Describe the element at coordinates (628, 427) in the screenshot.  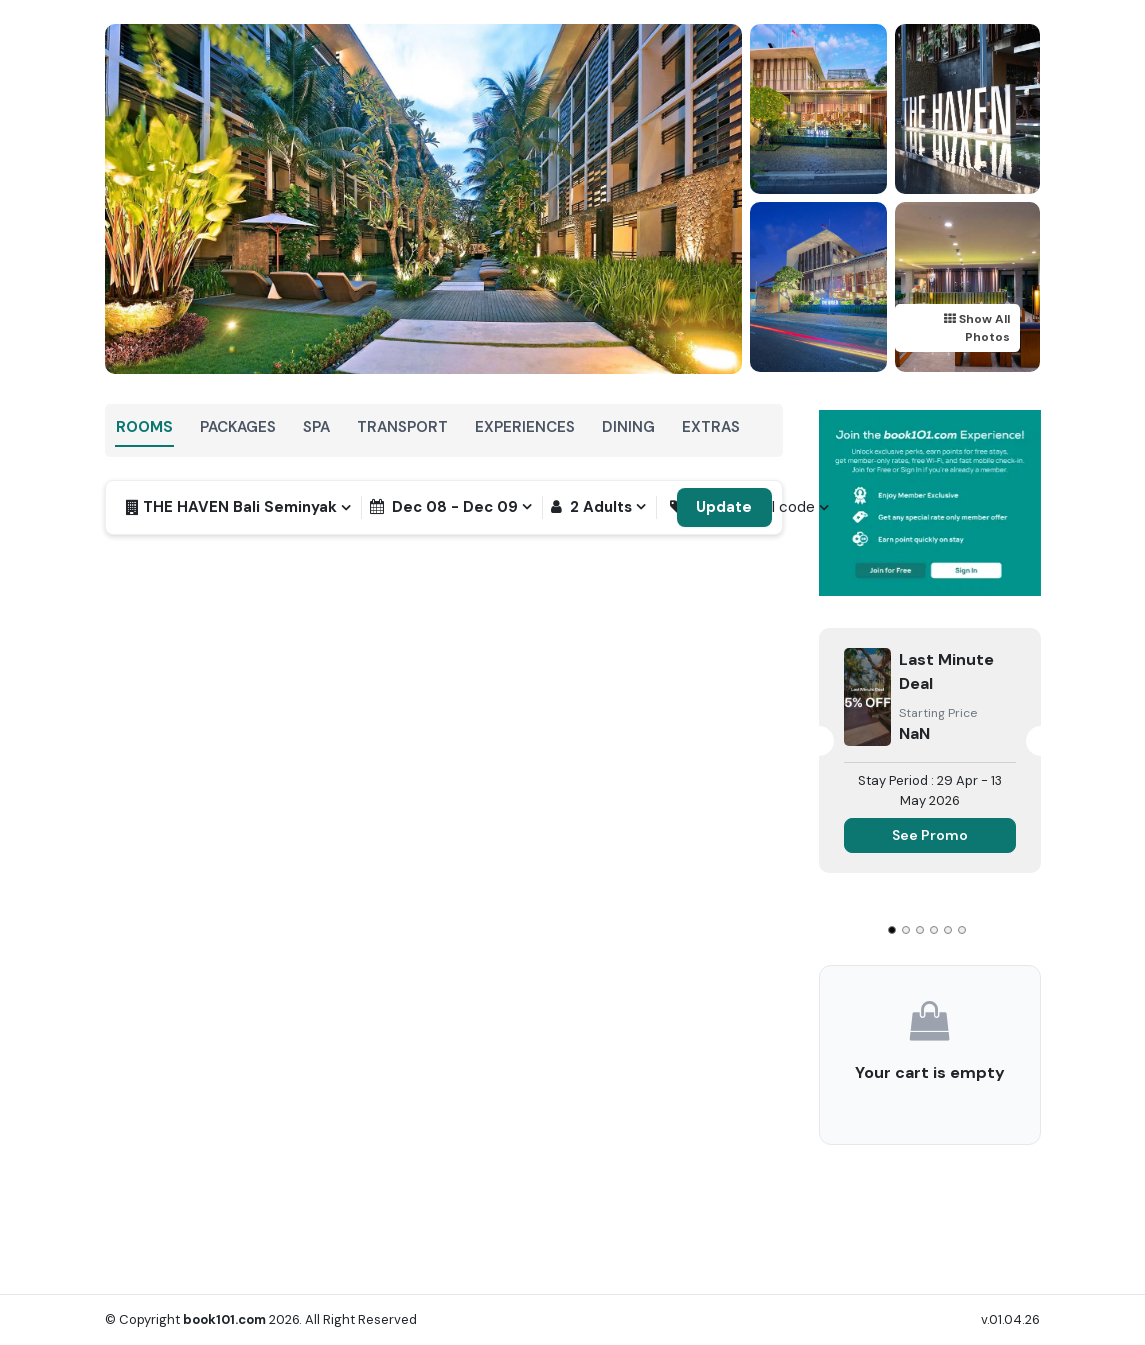
I see `Dining` at that location.